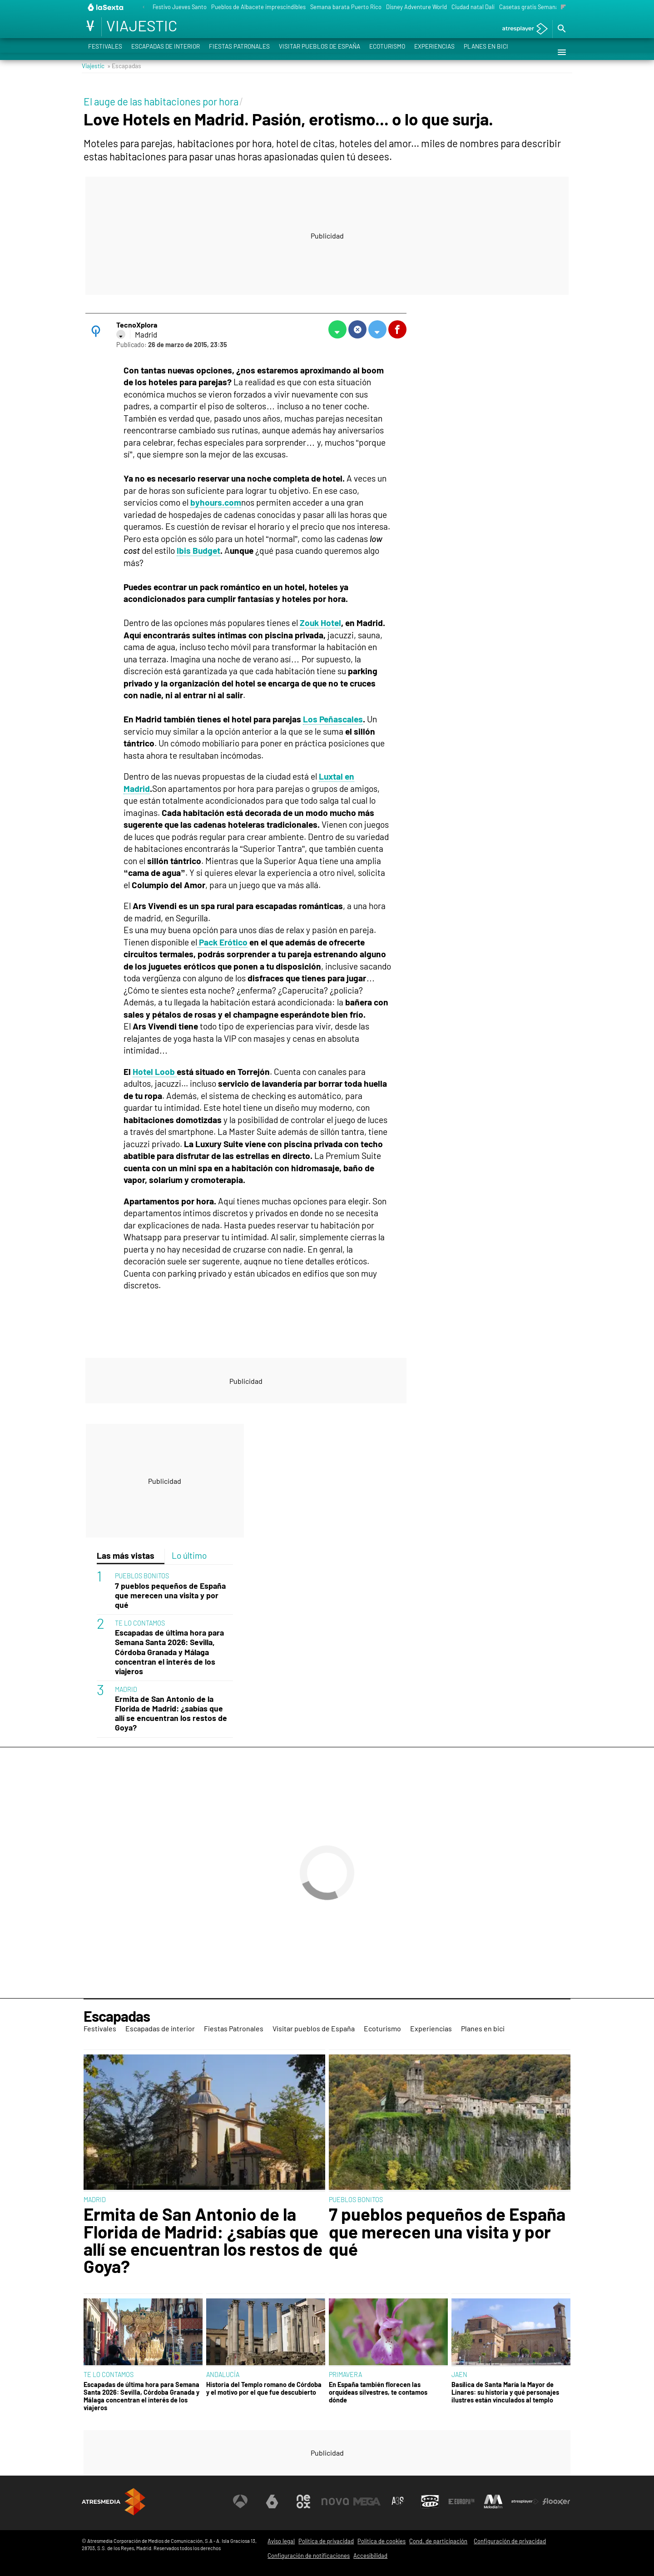 The image size is (654, 2576). I want to click on [Visitar el sitio web de Antena 3 Televisión], so click(240, 2501).